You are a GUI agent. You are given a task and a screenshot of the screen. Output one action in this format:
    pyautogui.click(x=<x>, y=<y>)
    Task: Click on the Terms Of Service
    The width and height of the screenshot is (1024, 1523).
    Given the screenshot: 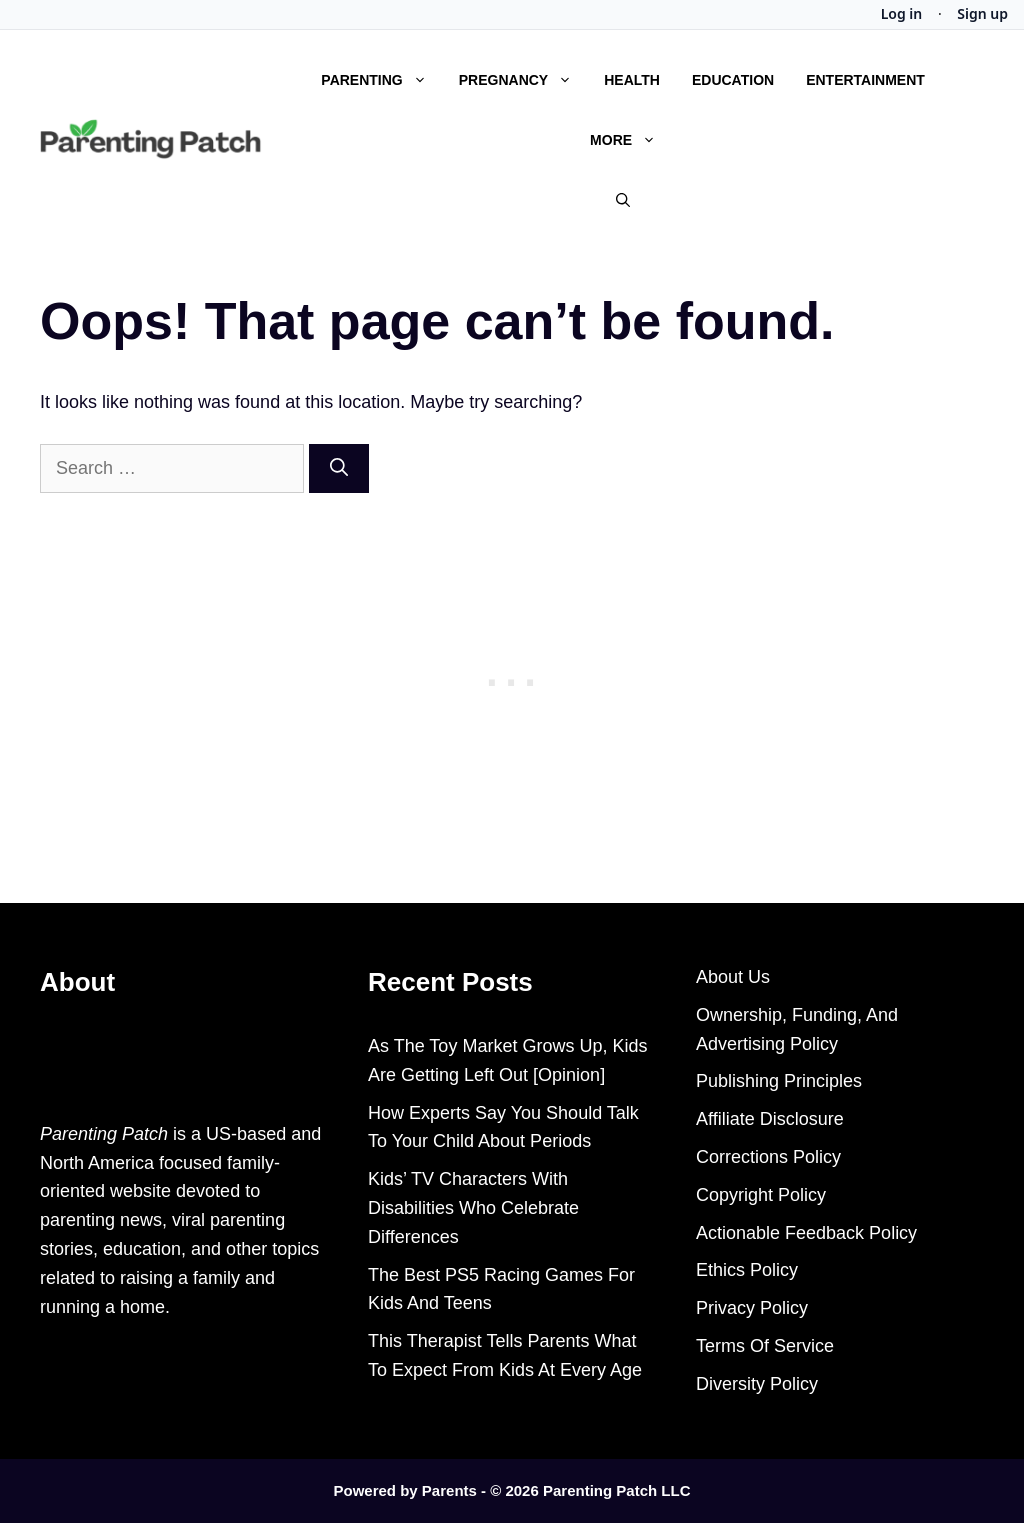 What is the action you would take?
    pyautogui.click(x=765, y=1346)
    